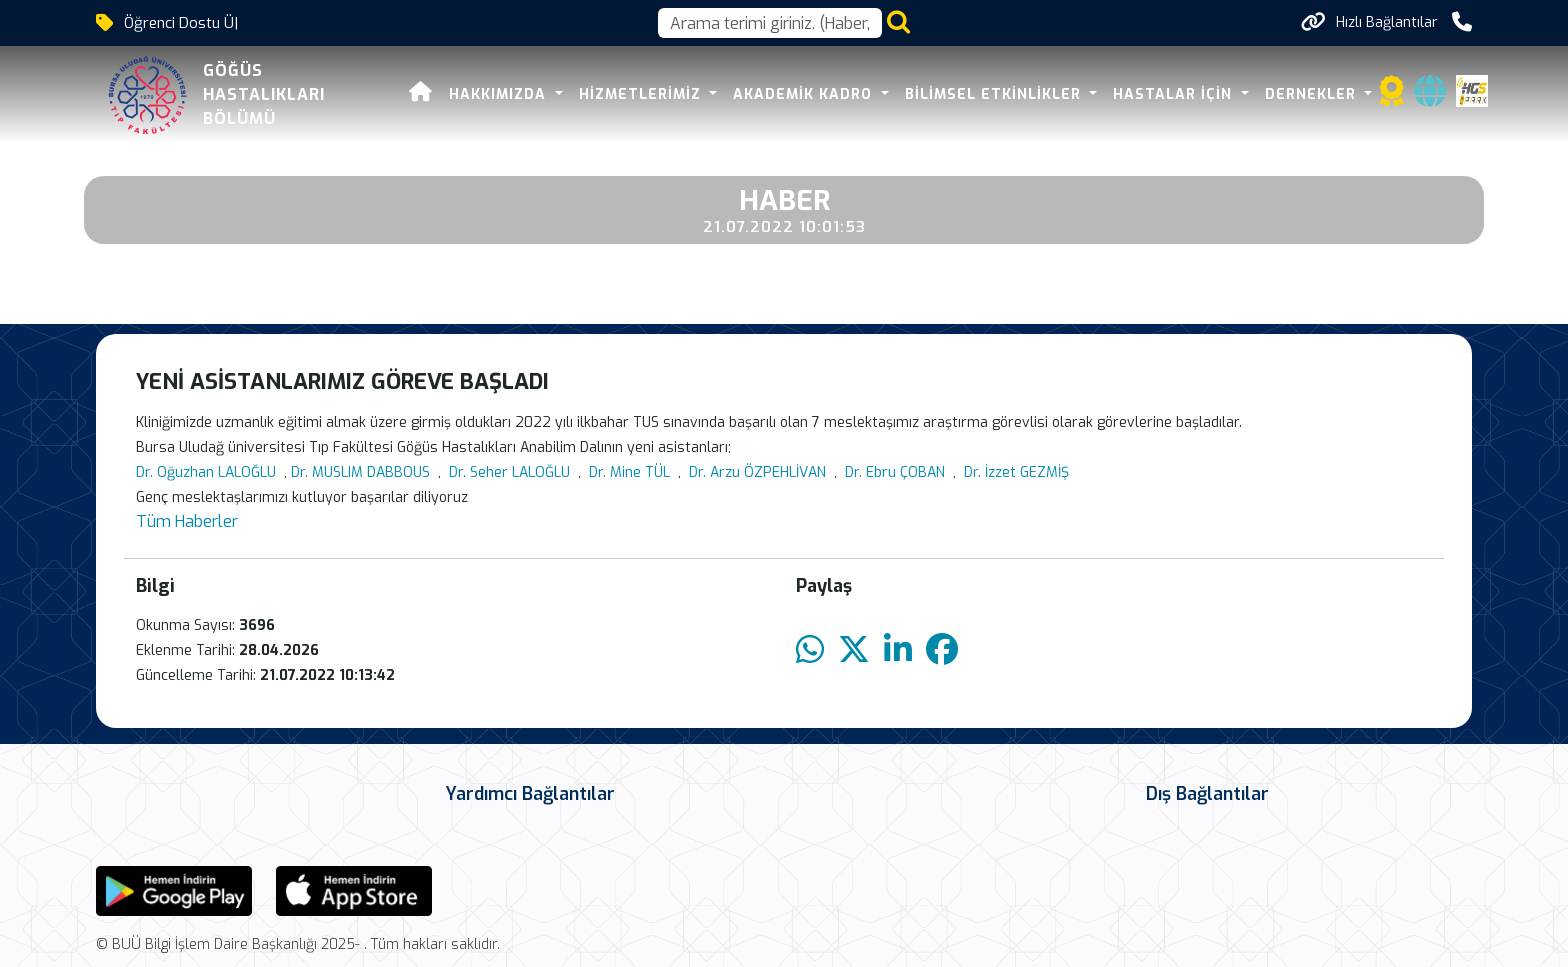  What do you see at coordinates (360, 472) in the screenshot?
I see `Dr. MUSLIM DABBOUS` at bounding box center [360, 472].